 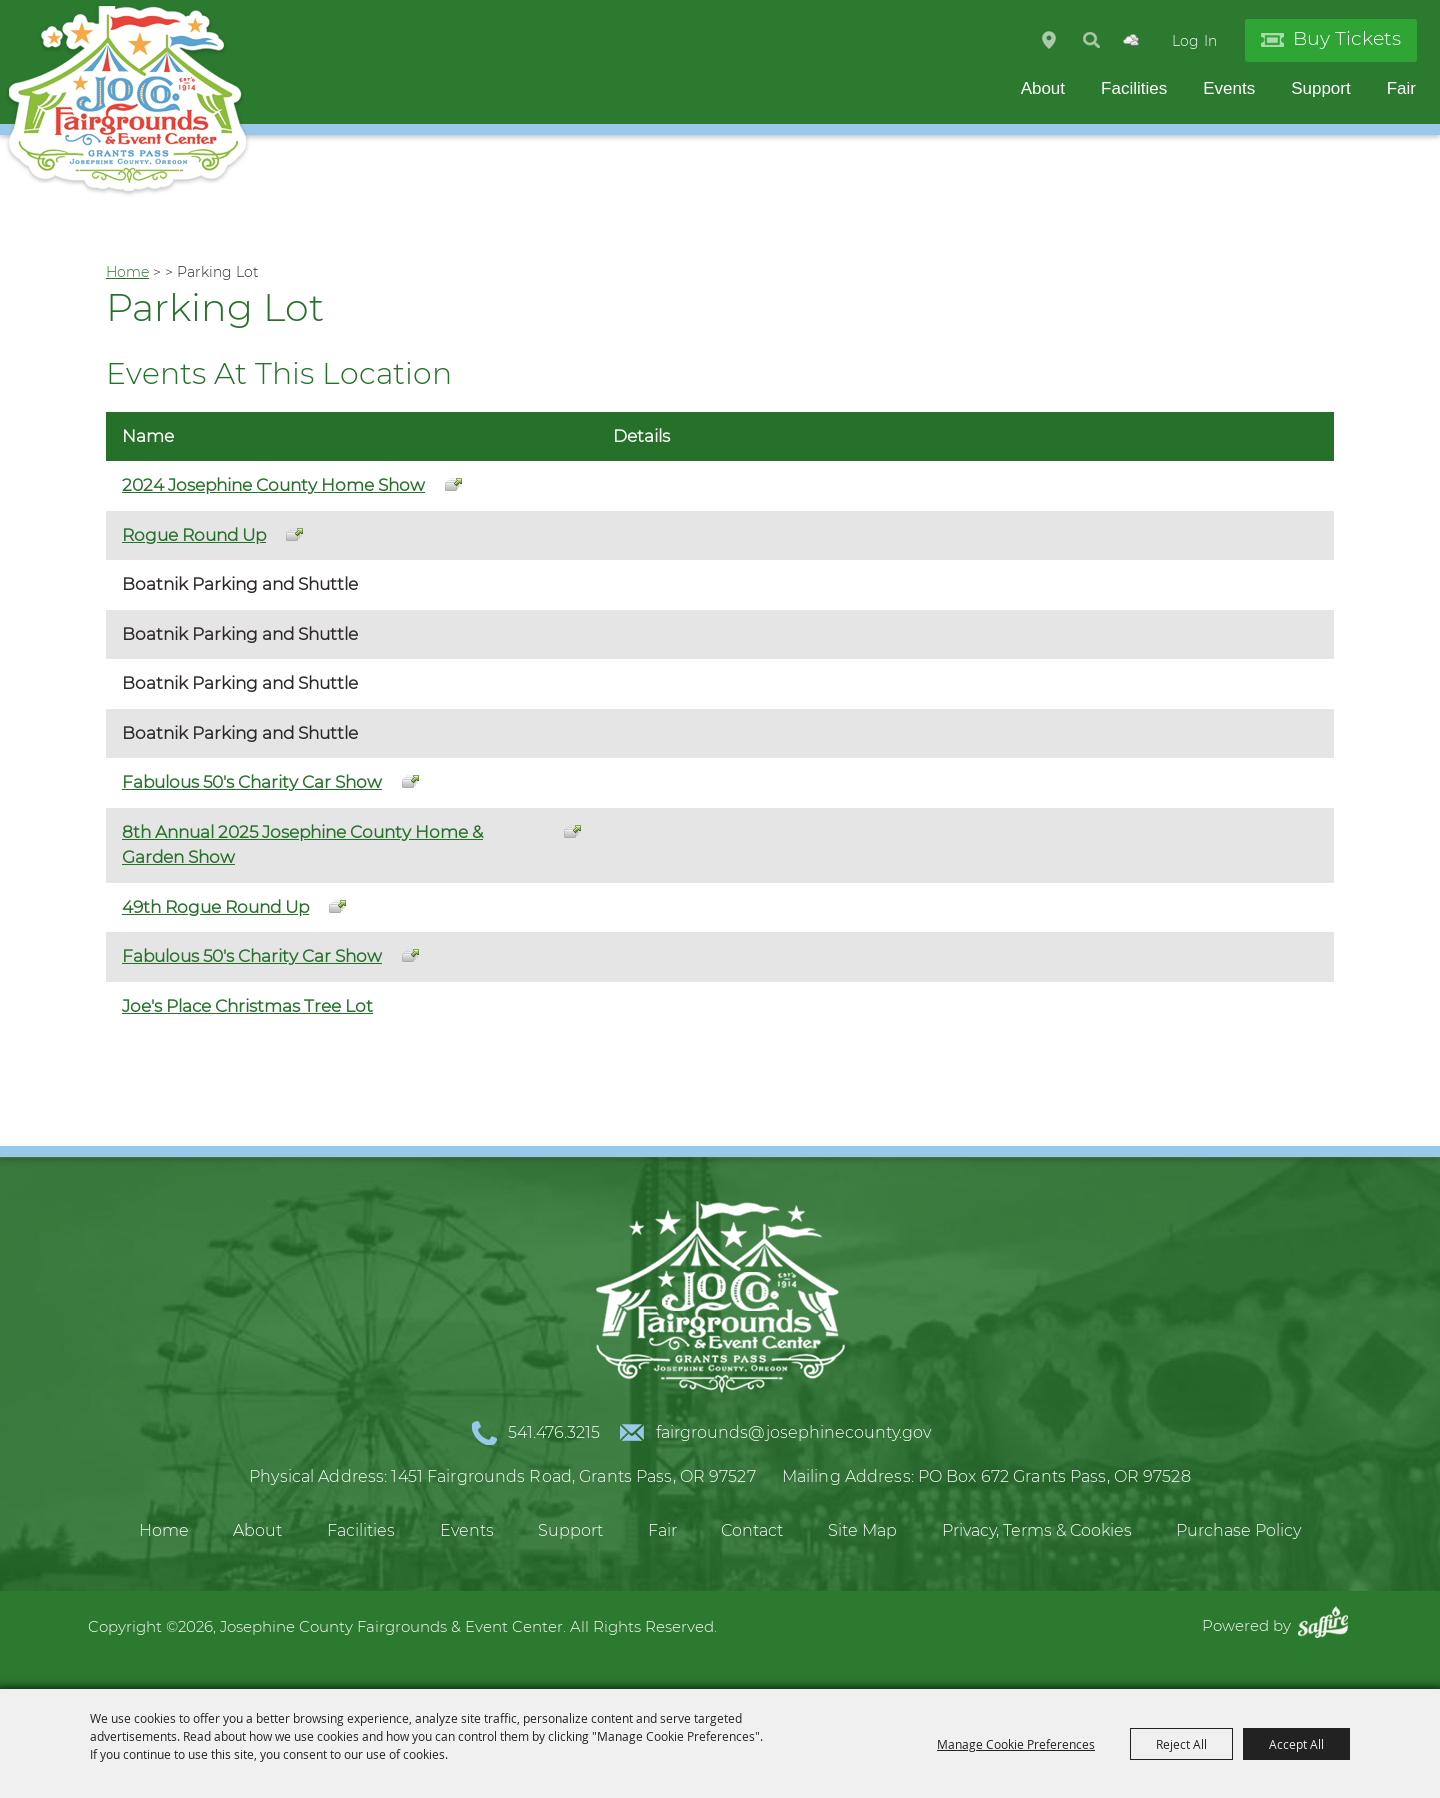 I want to click on Contact, so click(x=752, y=1530).